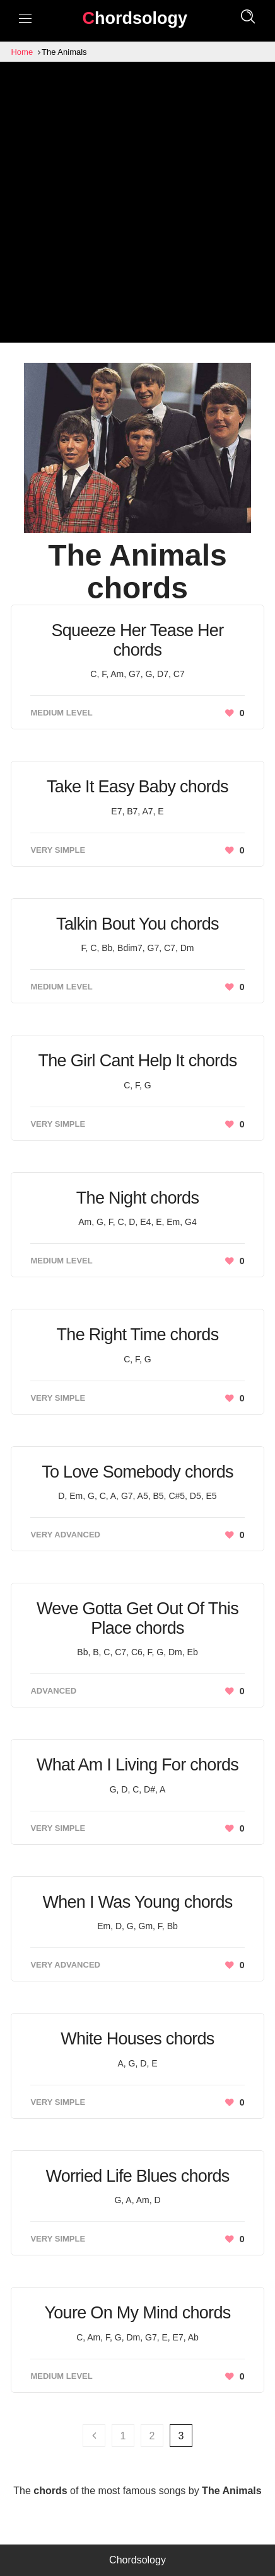  I want to click on The Night chords, so click(137, 1197).